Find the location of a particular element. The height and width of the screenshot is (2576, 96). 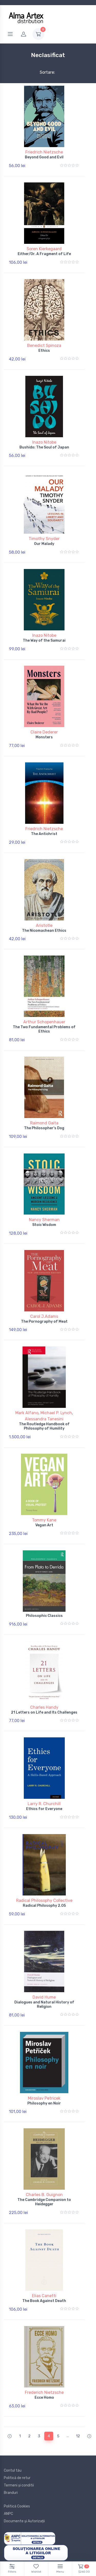

Inazo Nitobe is located at coordinates (44, 442).